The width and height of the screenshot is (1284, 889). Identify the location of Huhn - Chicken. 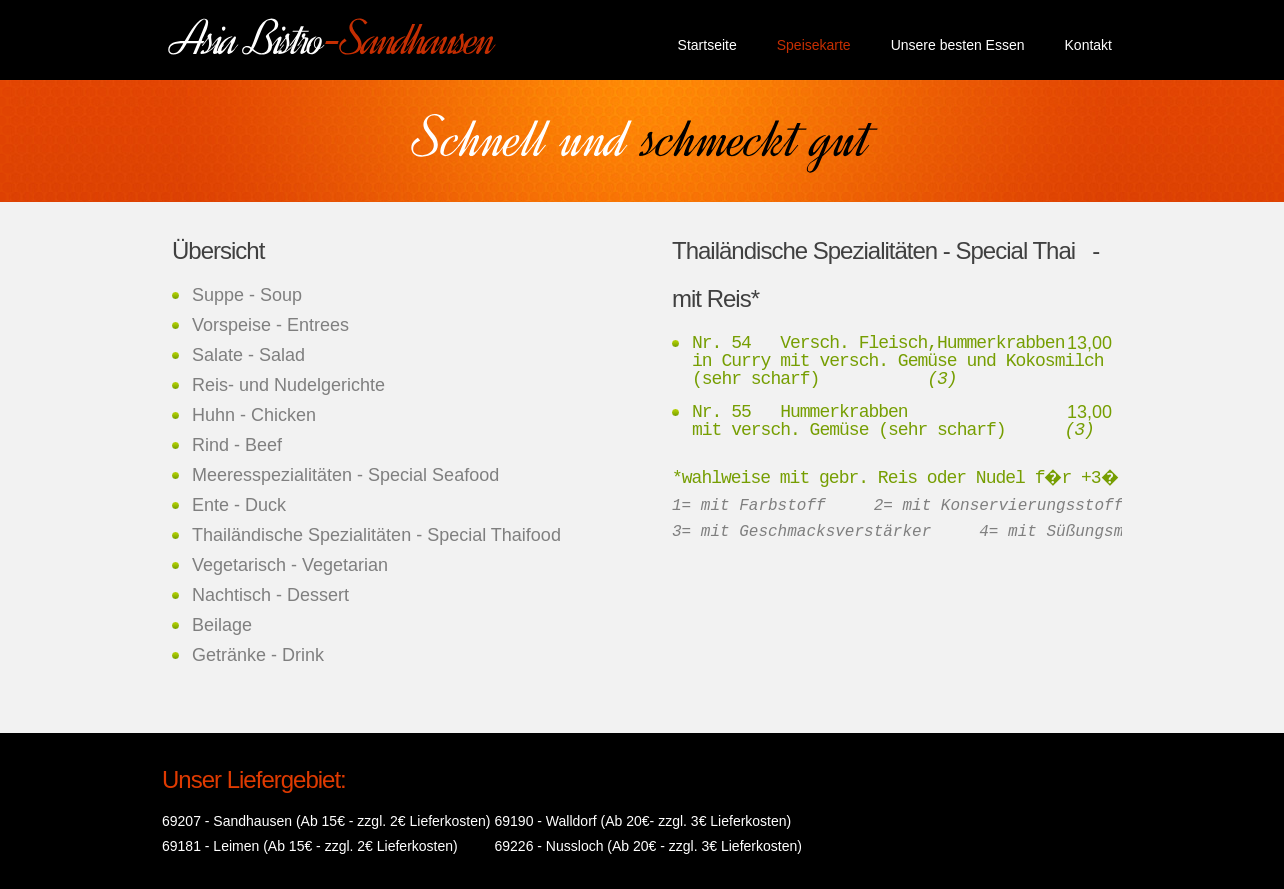
(254, 415).